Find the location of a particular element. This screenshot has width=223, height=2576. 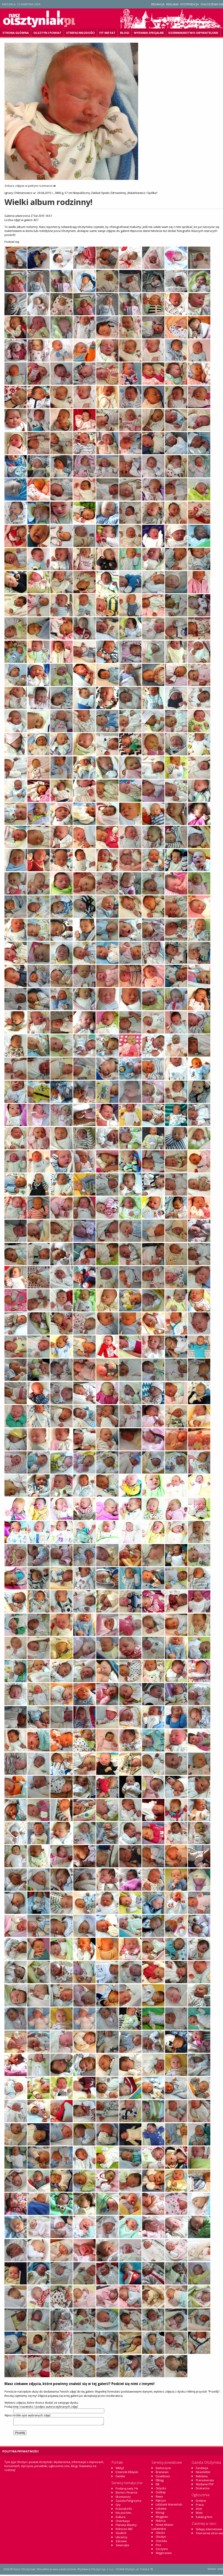

Kto jest kim... is located at coordinates (124, 2514).